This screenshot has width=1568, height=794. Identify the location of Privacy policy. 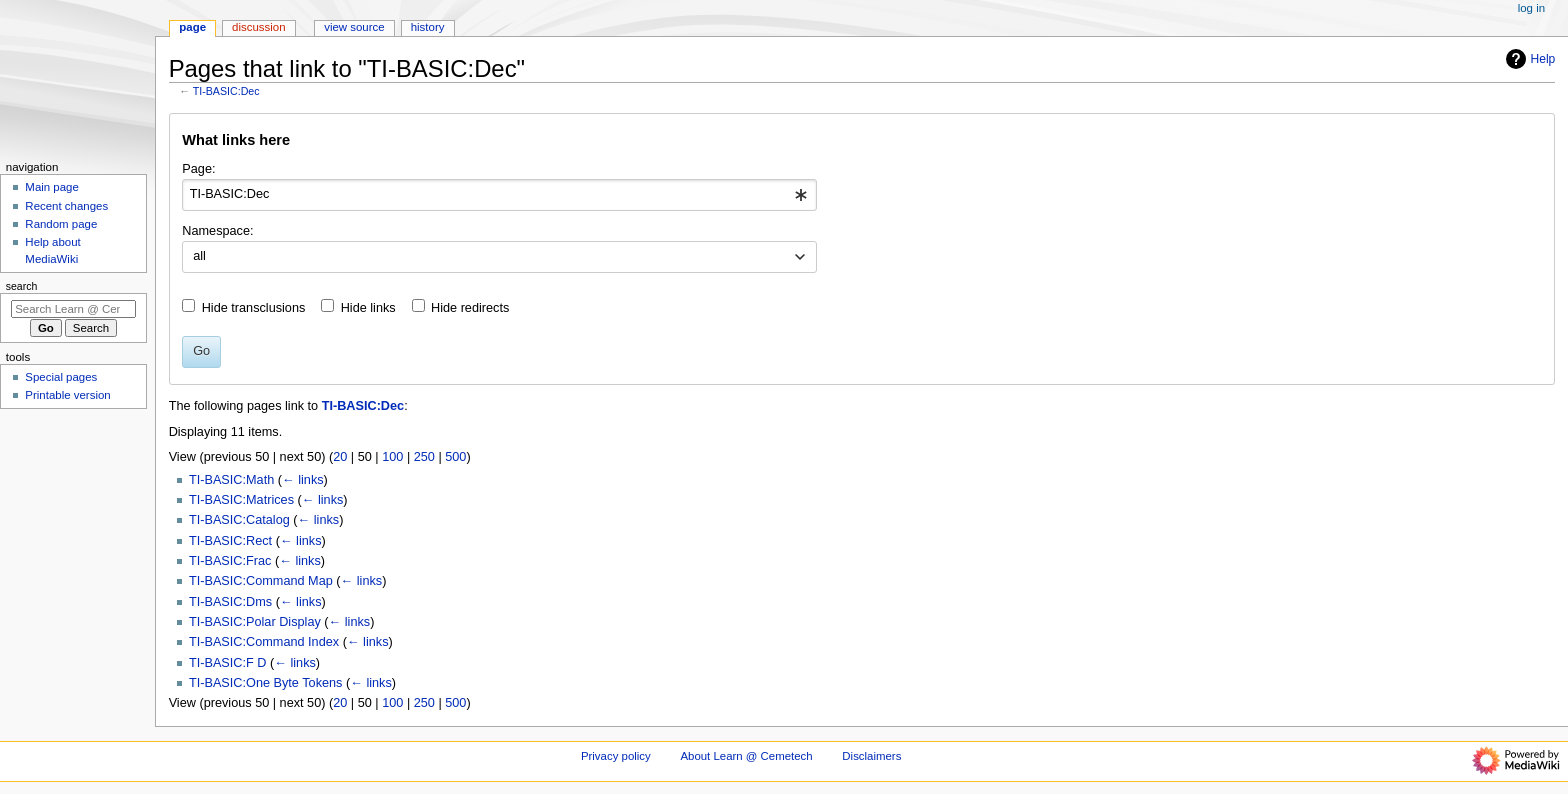
(616, 756).